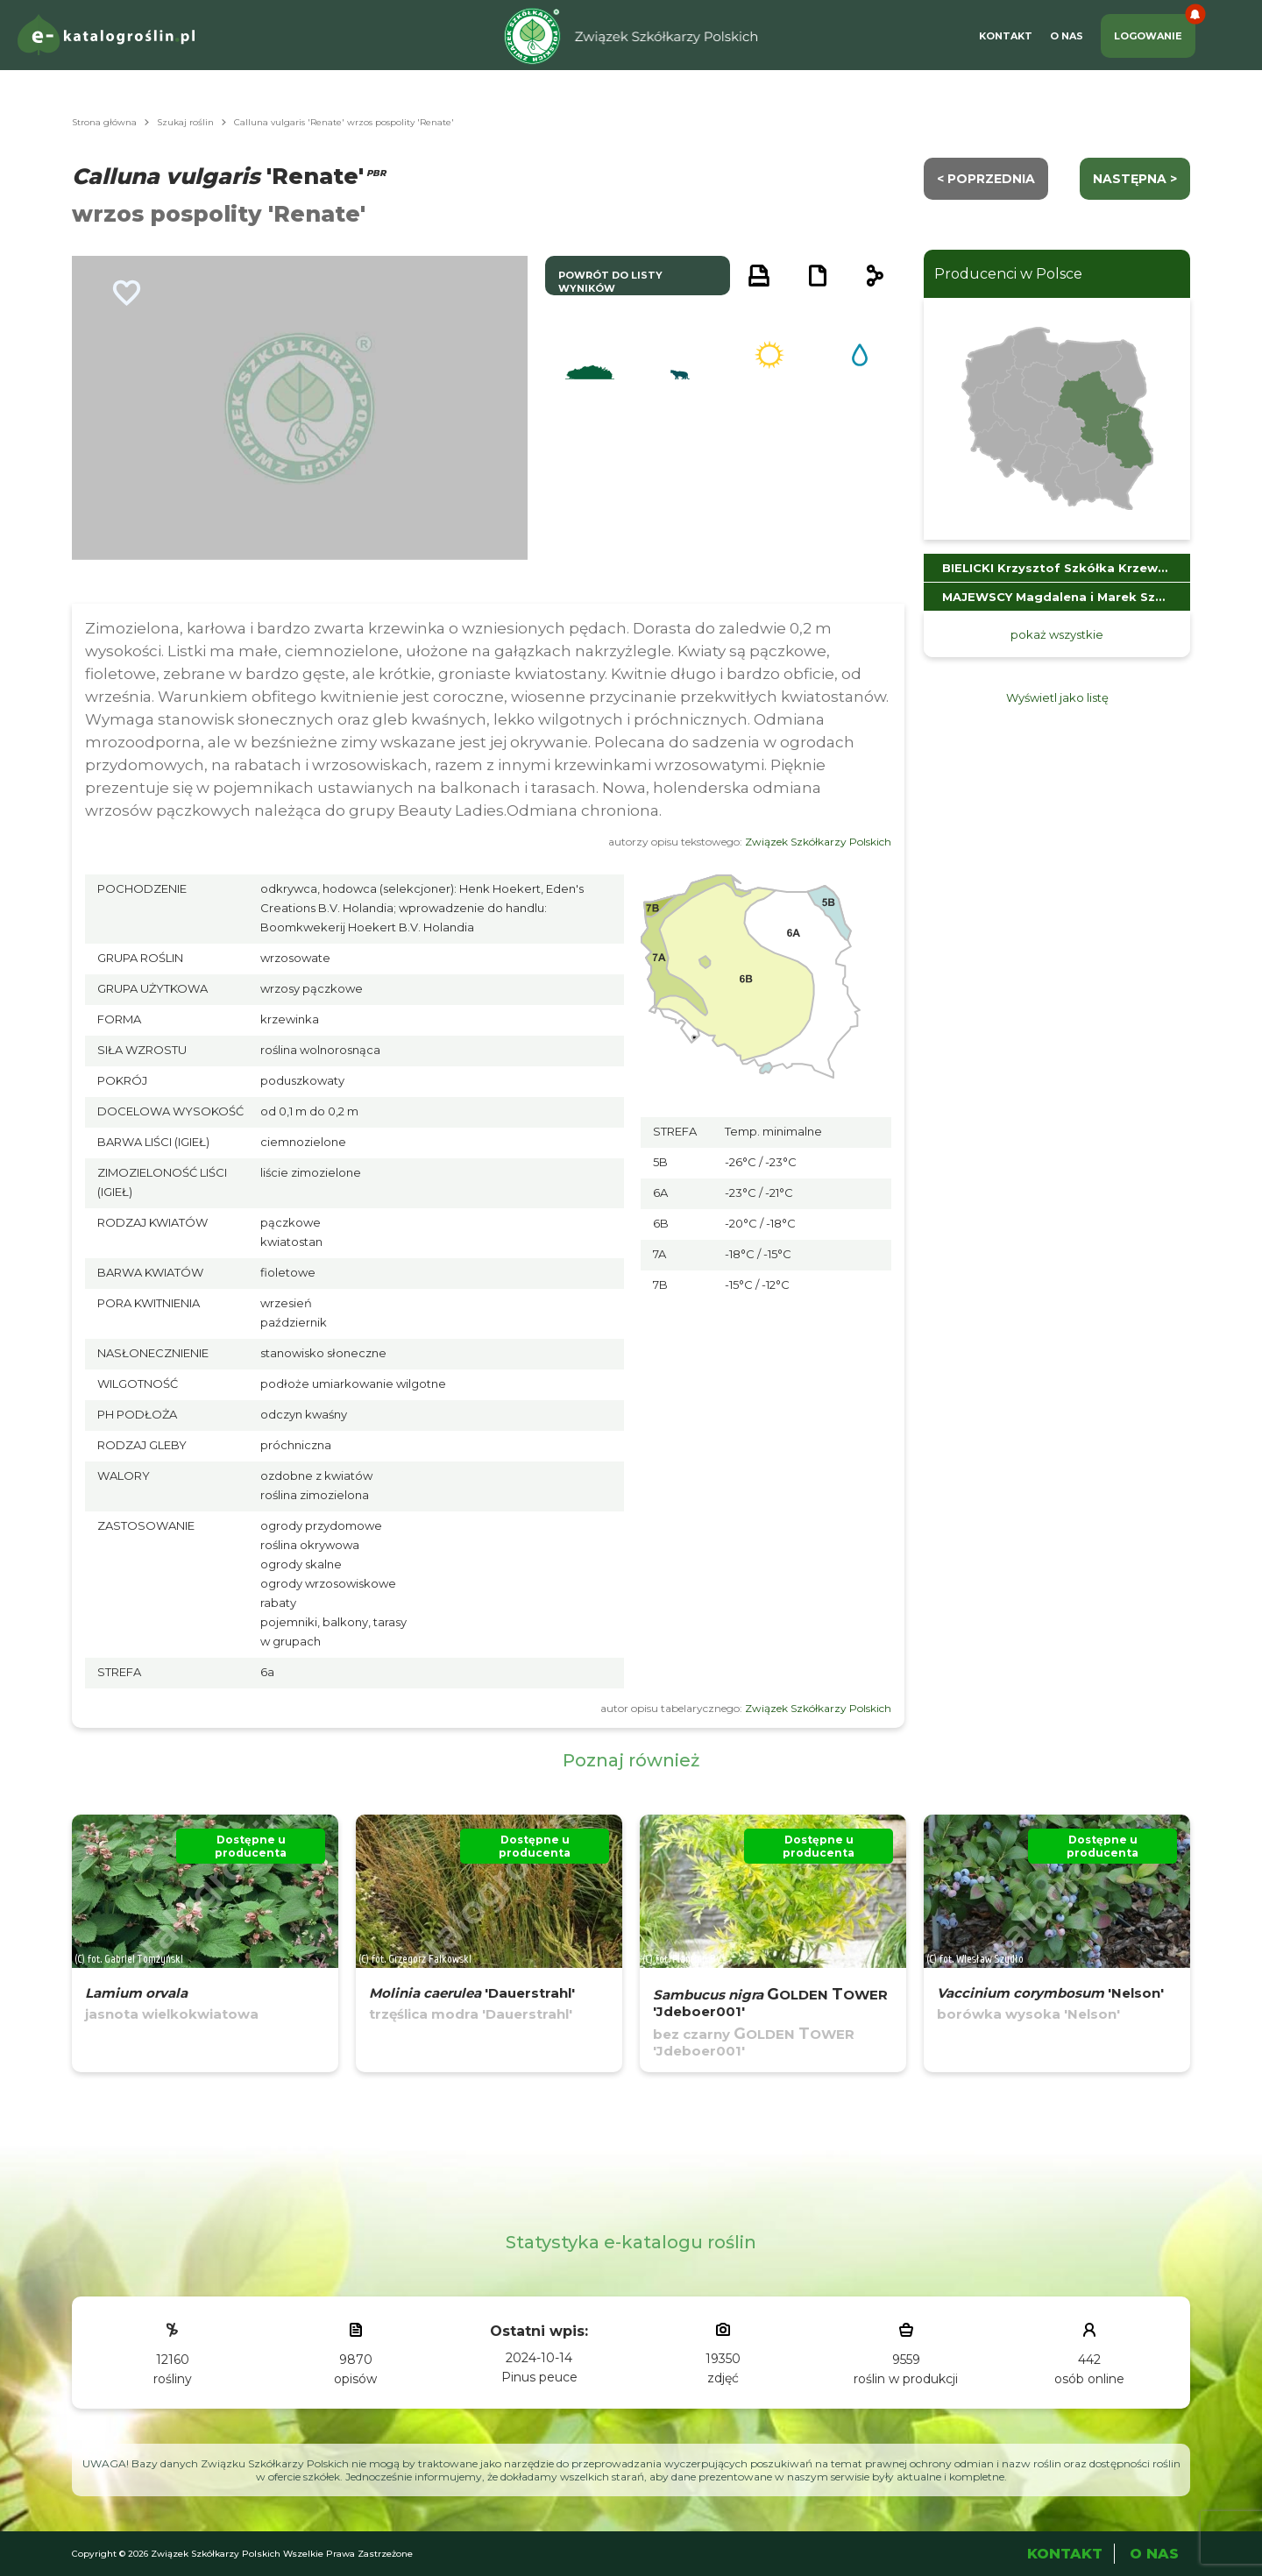  I want to click on Kontakt, so click(1005, 36).